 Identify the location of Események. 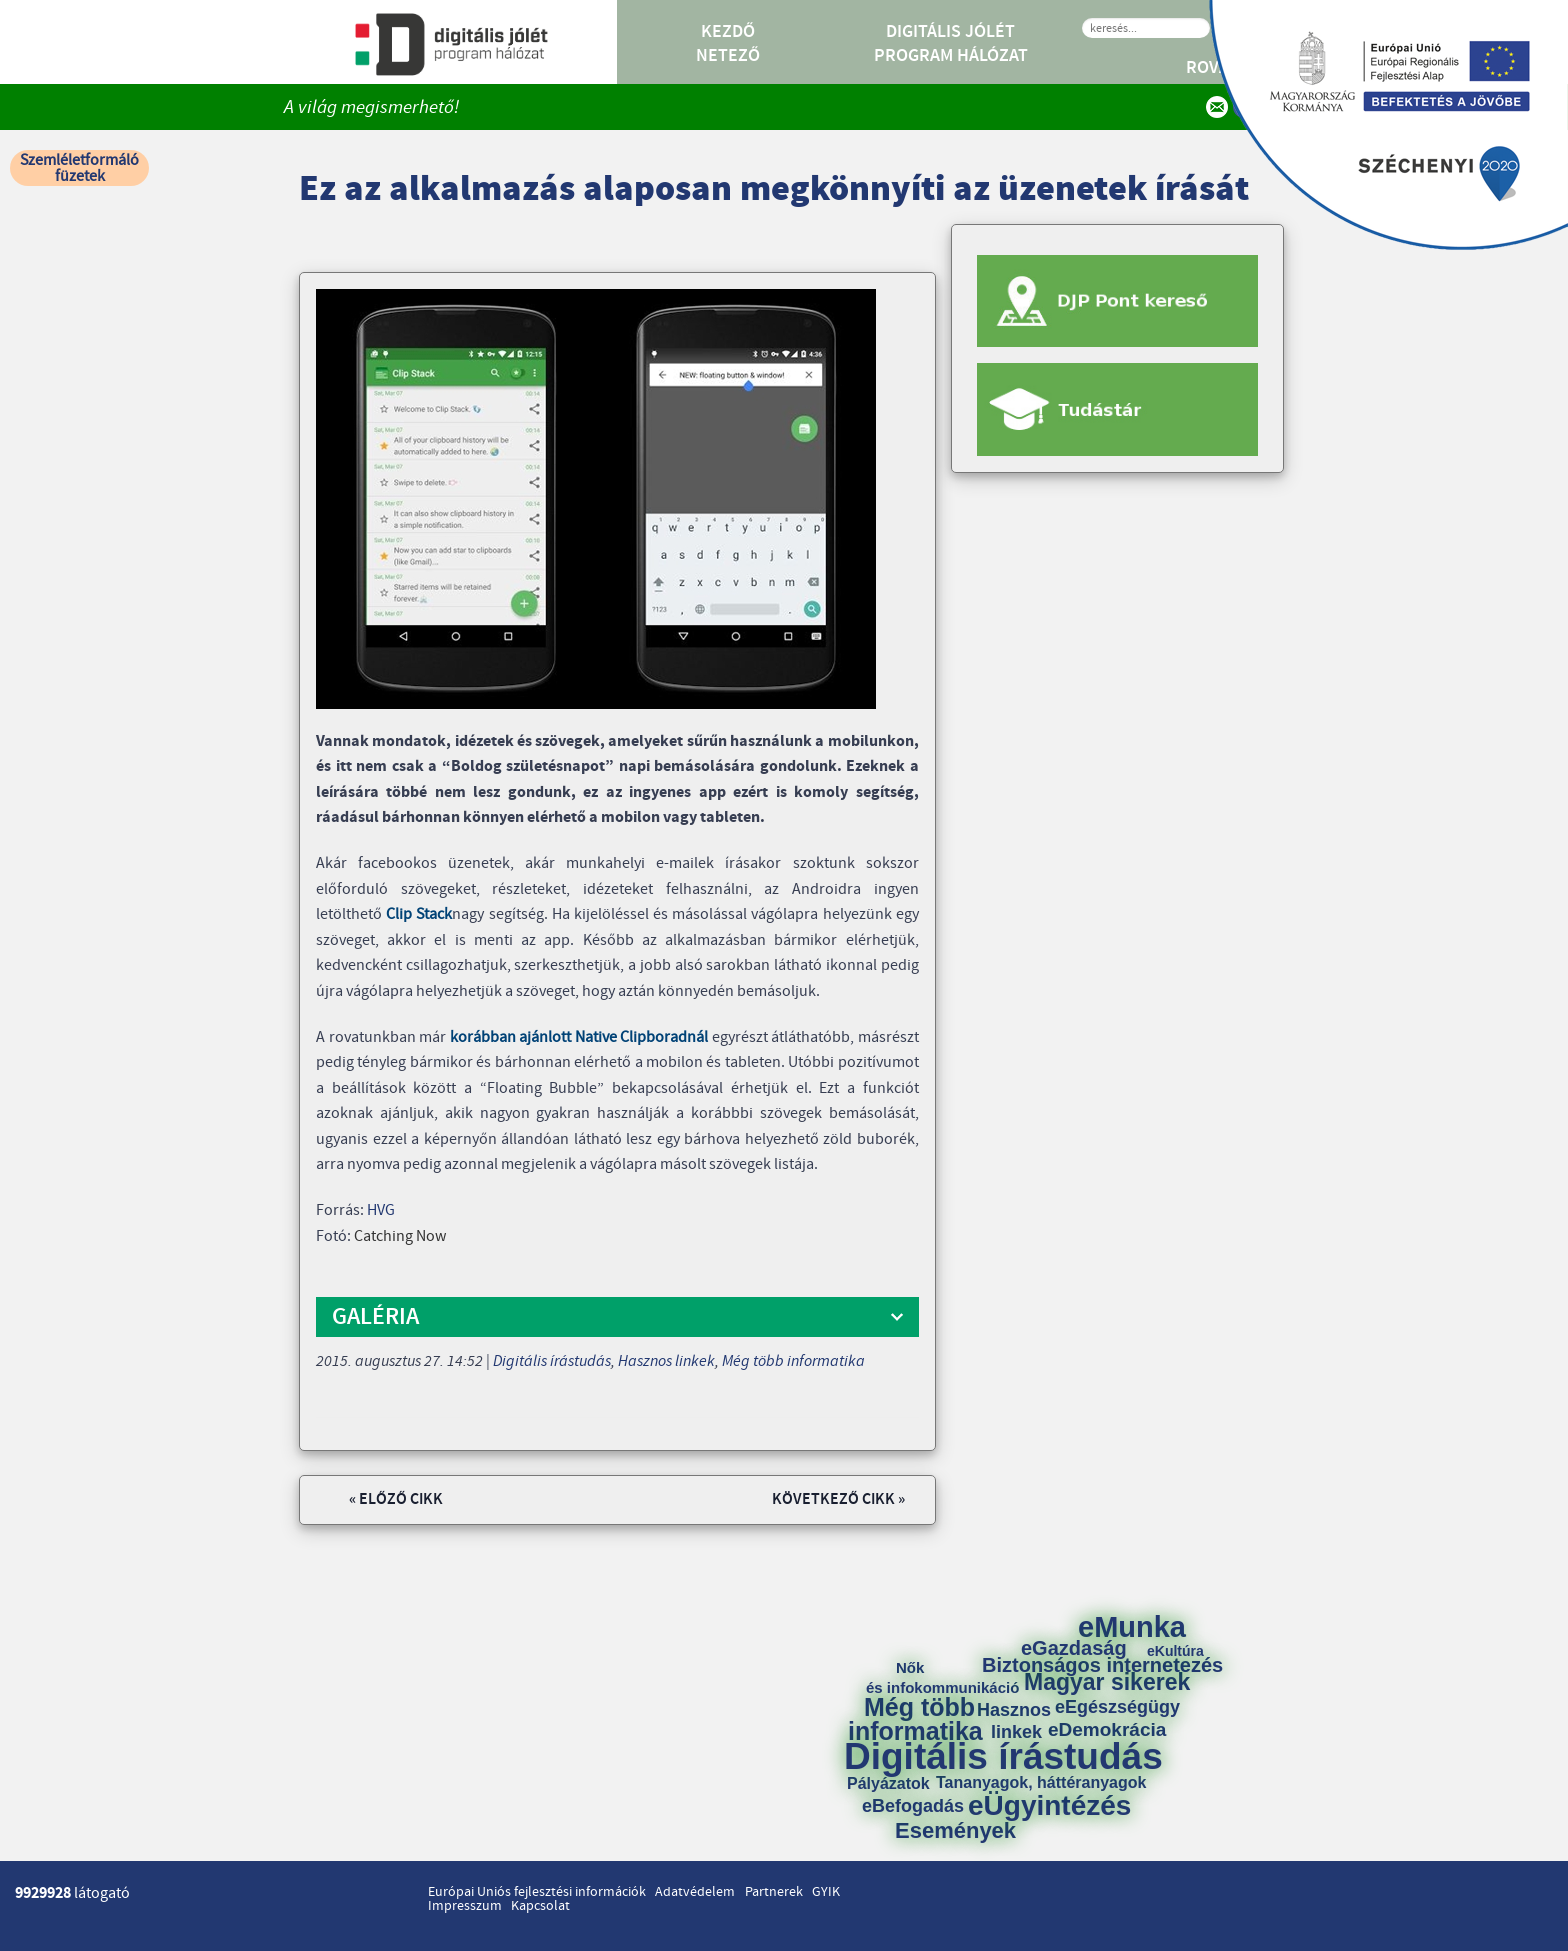
(955, 1831).